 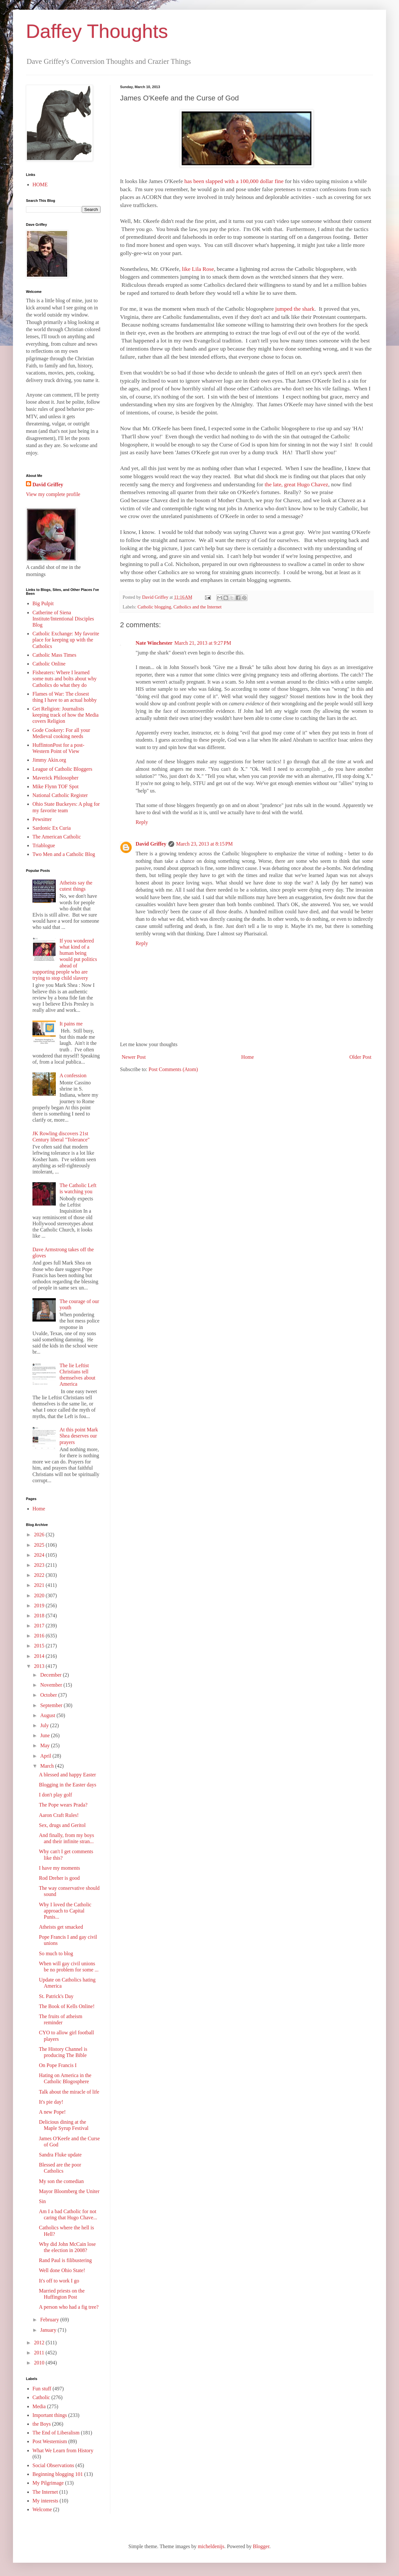 What do you see at coordinates (65, 1911) in the screenshot?
I see `Why I loved the Catholic approach to Capital Punis...` at bounding box center [65, 1911].